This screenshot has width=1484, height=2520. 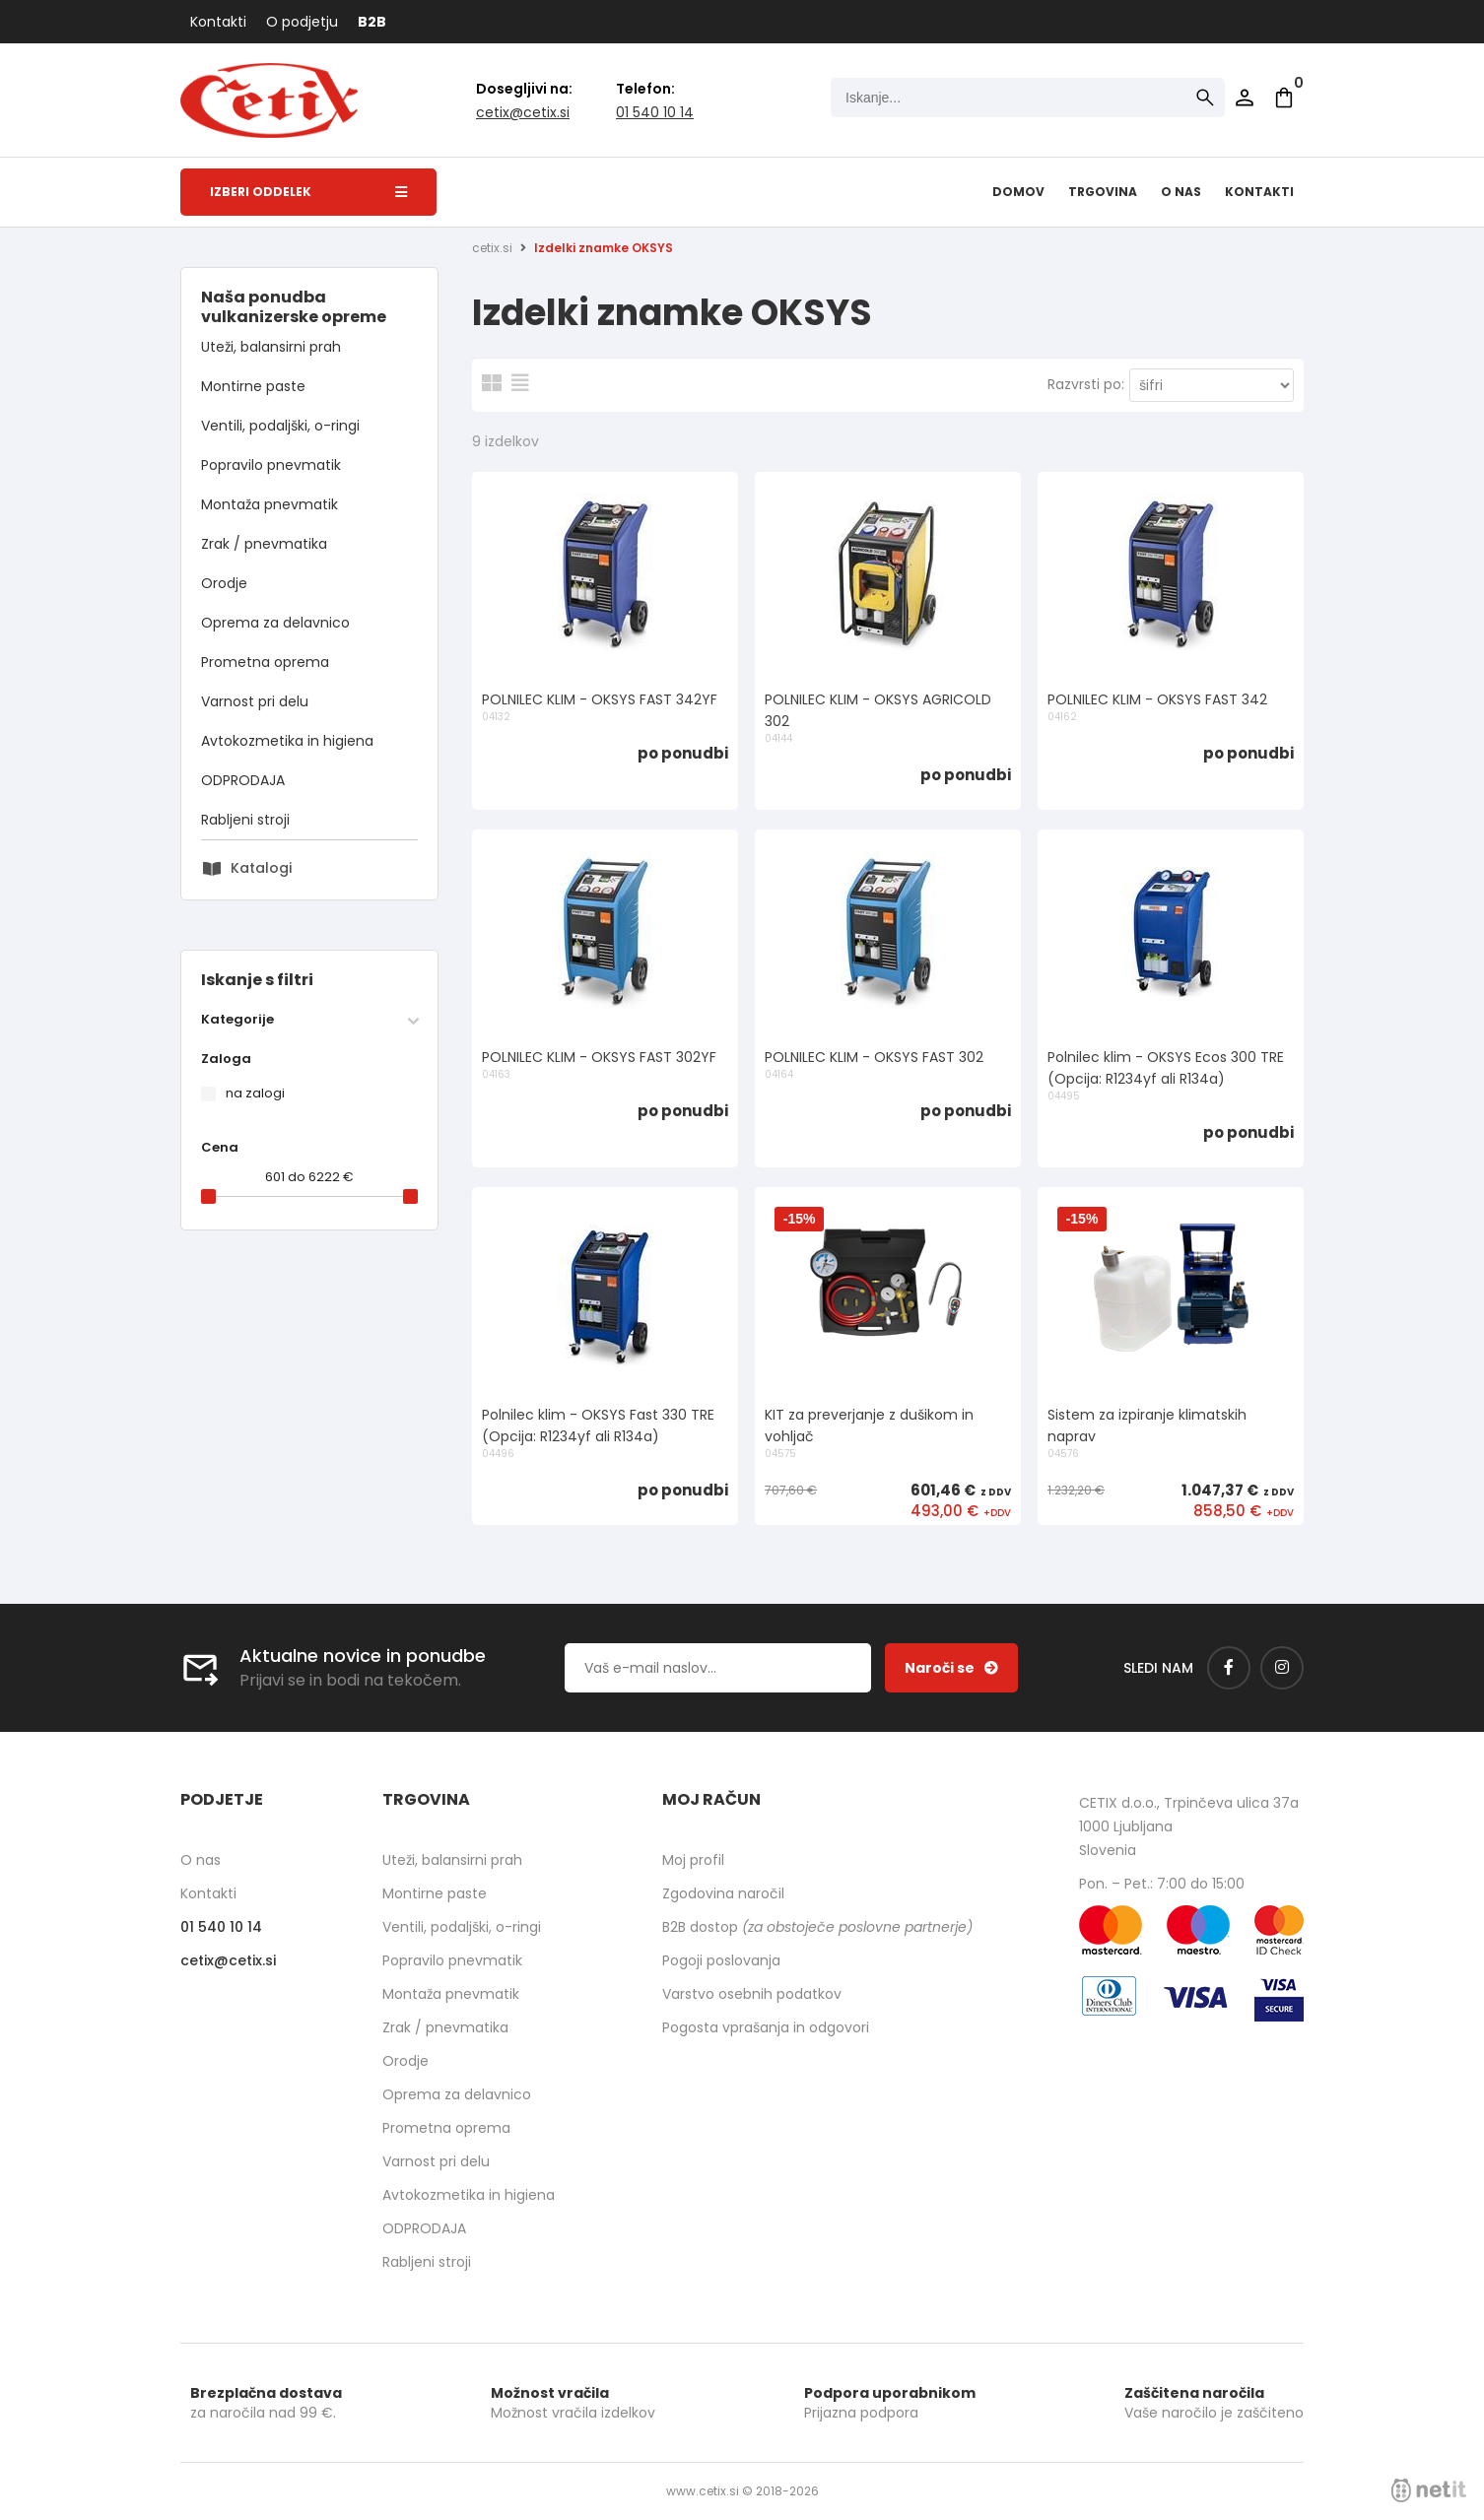 I want to click on [Prijava na e-novice], so click(x=951, y=1667).